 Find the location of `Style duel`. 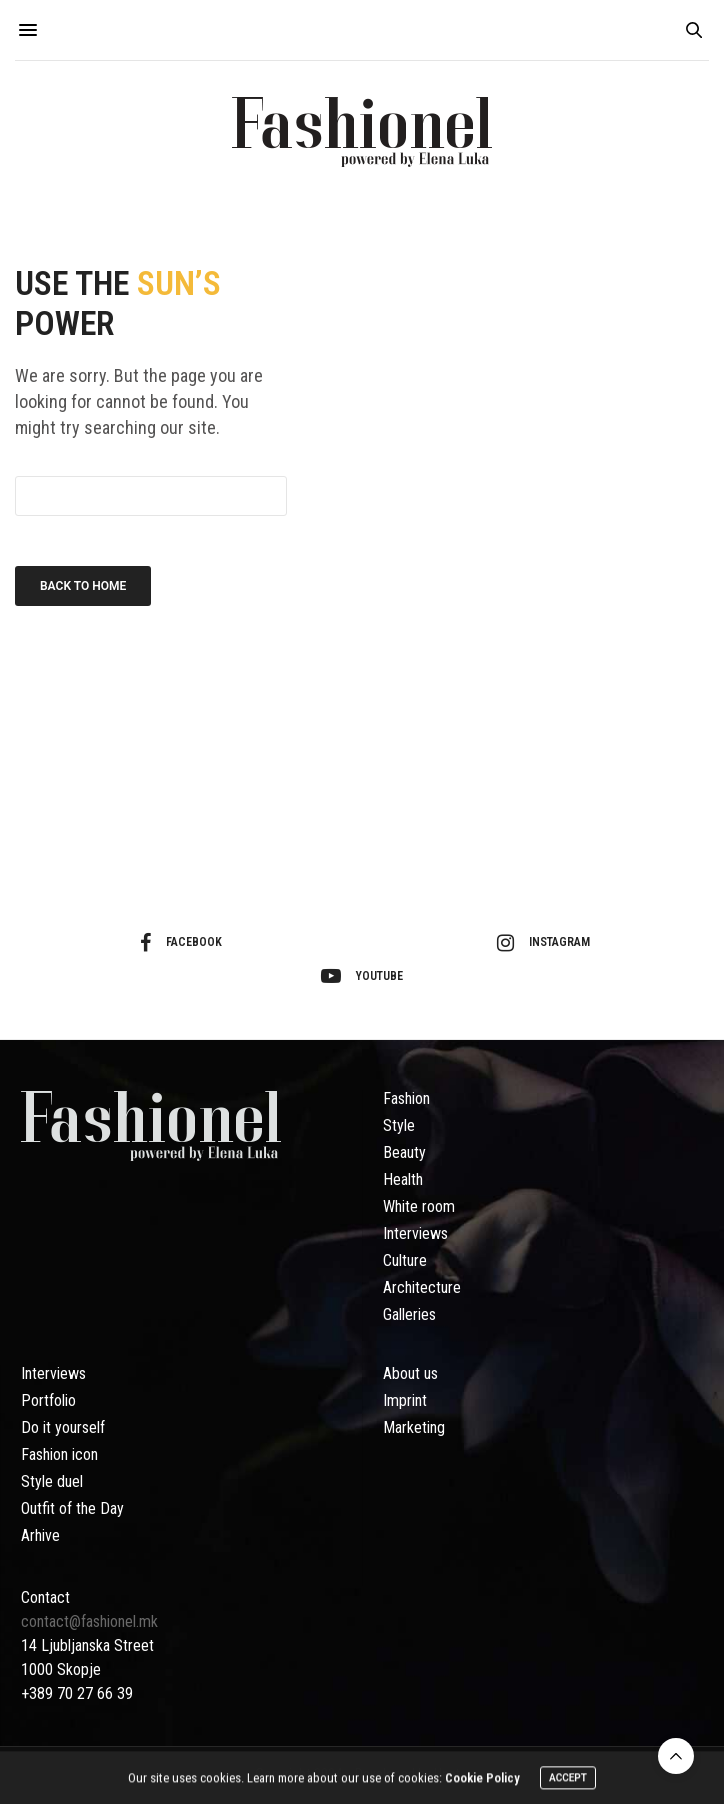

Style duel is located at coordinates (52, 1481).